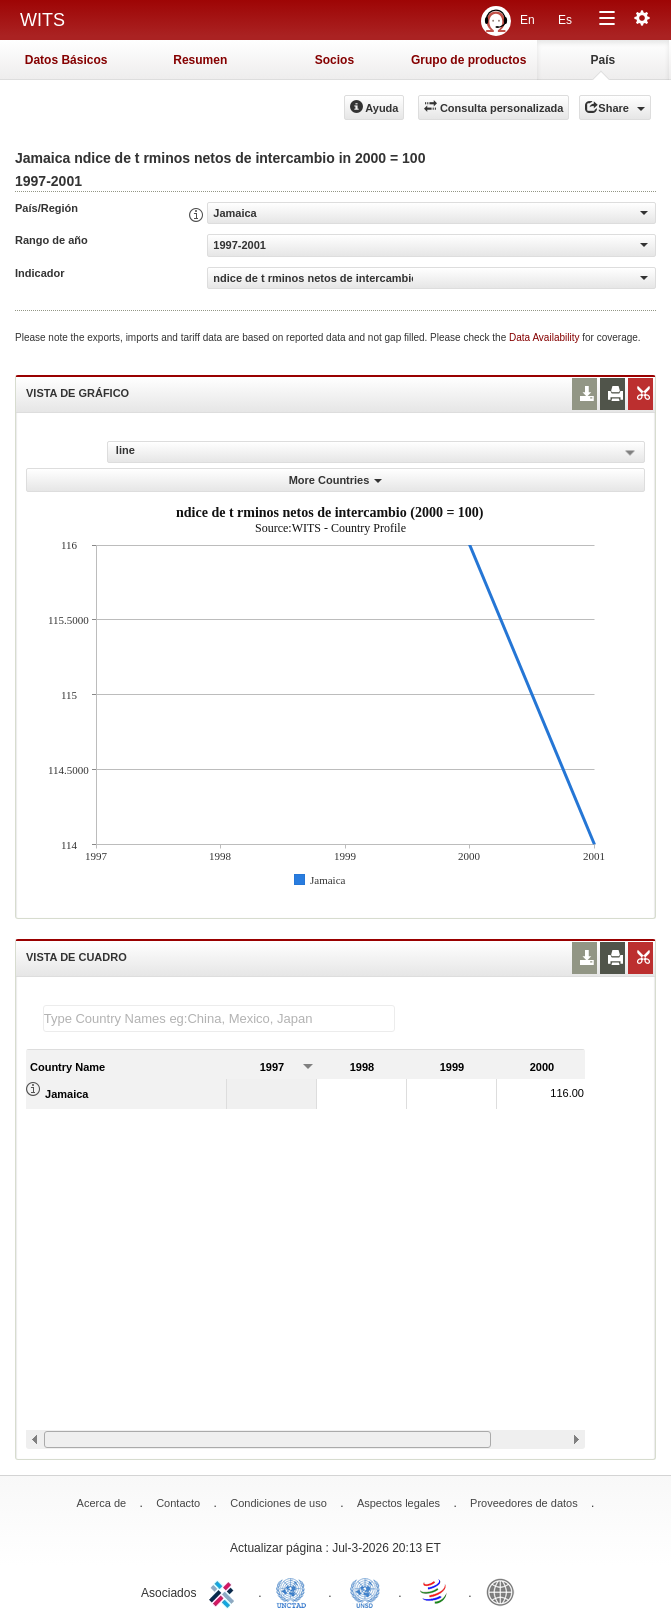 This screenshot has height=1616, width=671. I want to click on UNCTAD, so click(295, 1591).